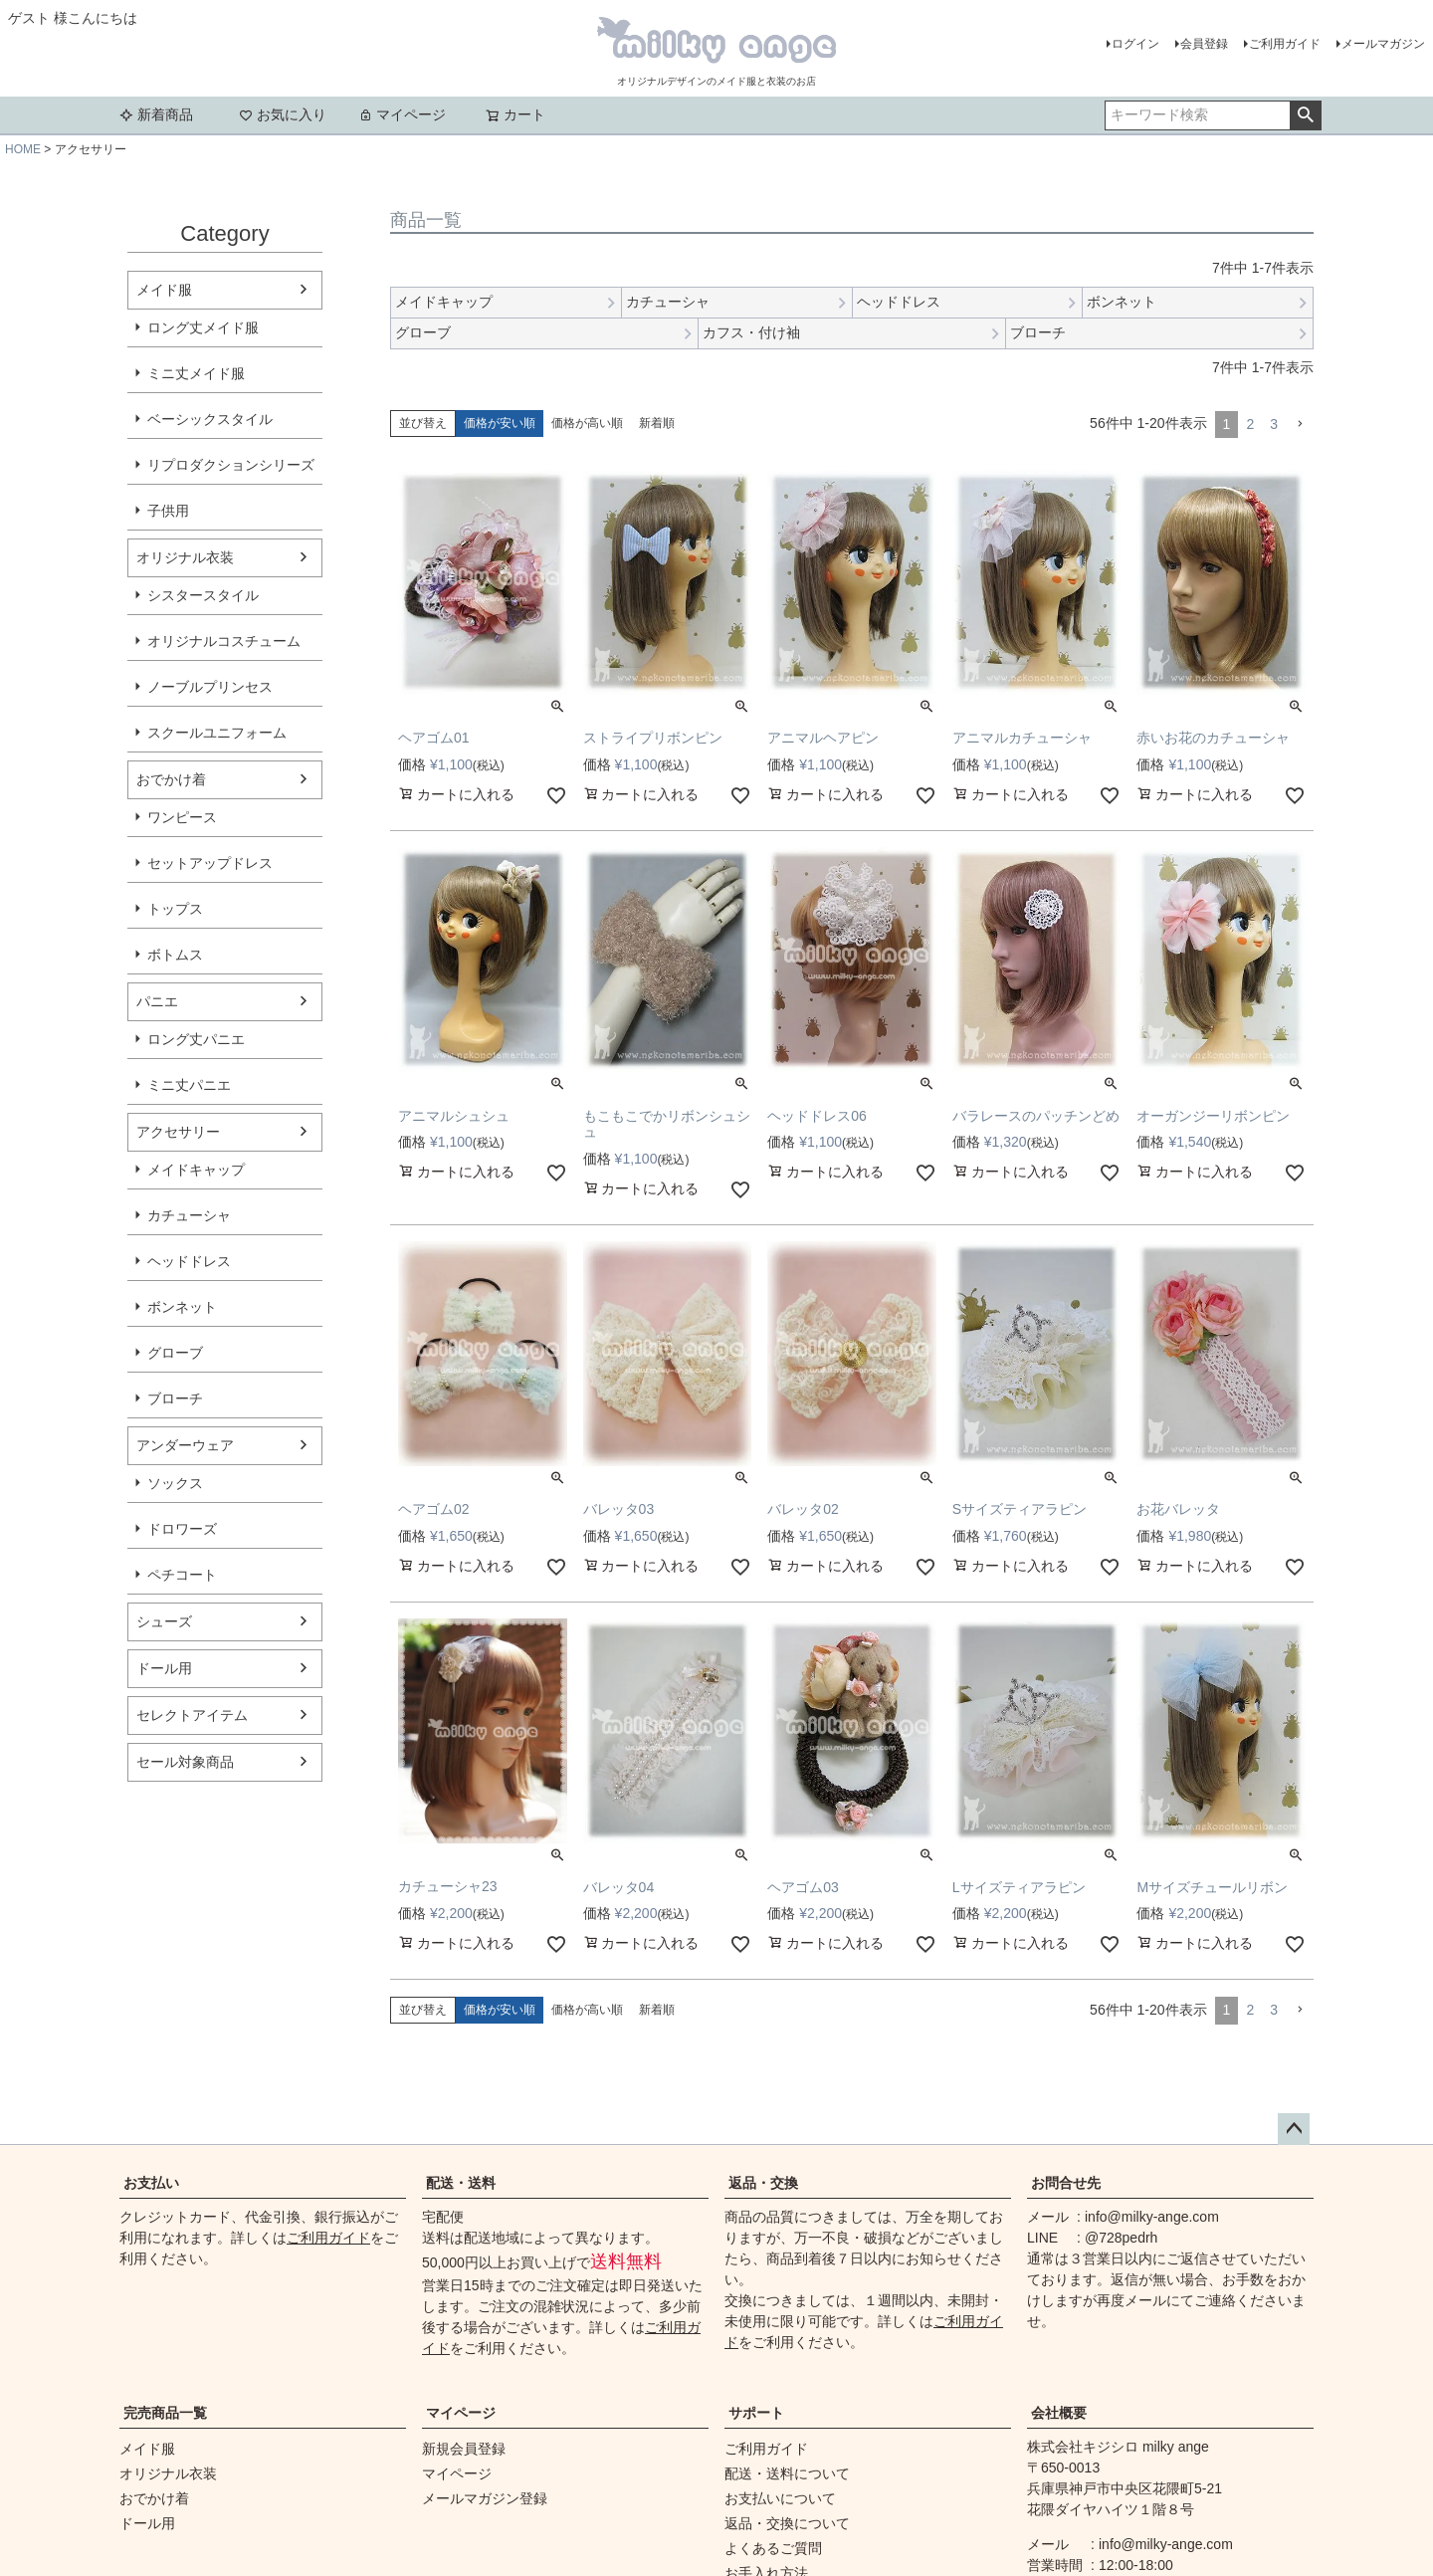  What do you see at coordinates (1300, 424) in the screenshot?
I see `[button]` at bounding box center [1300, 424].